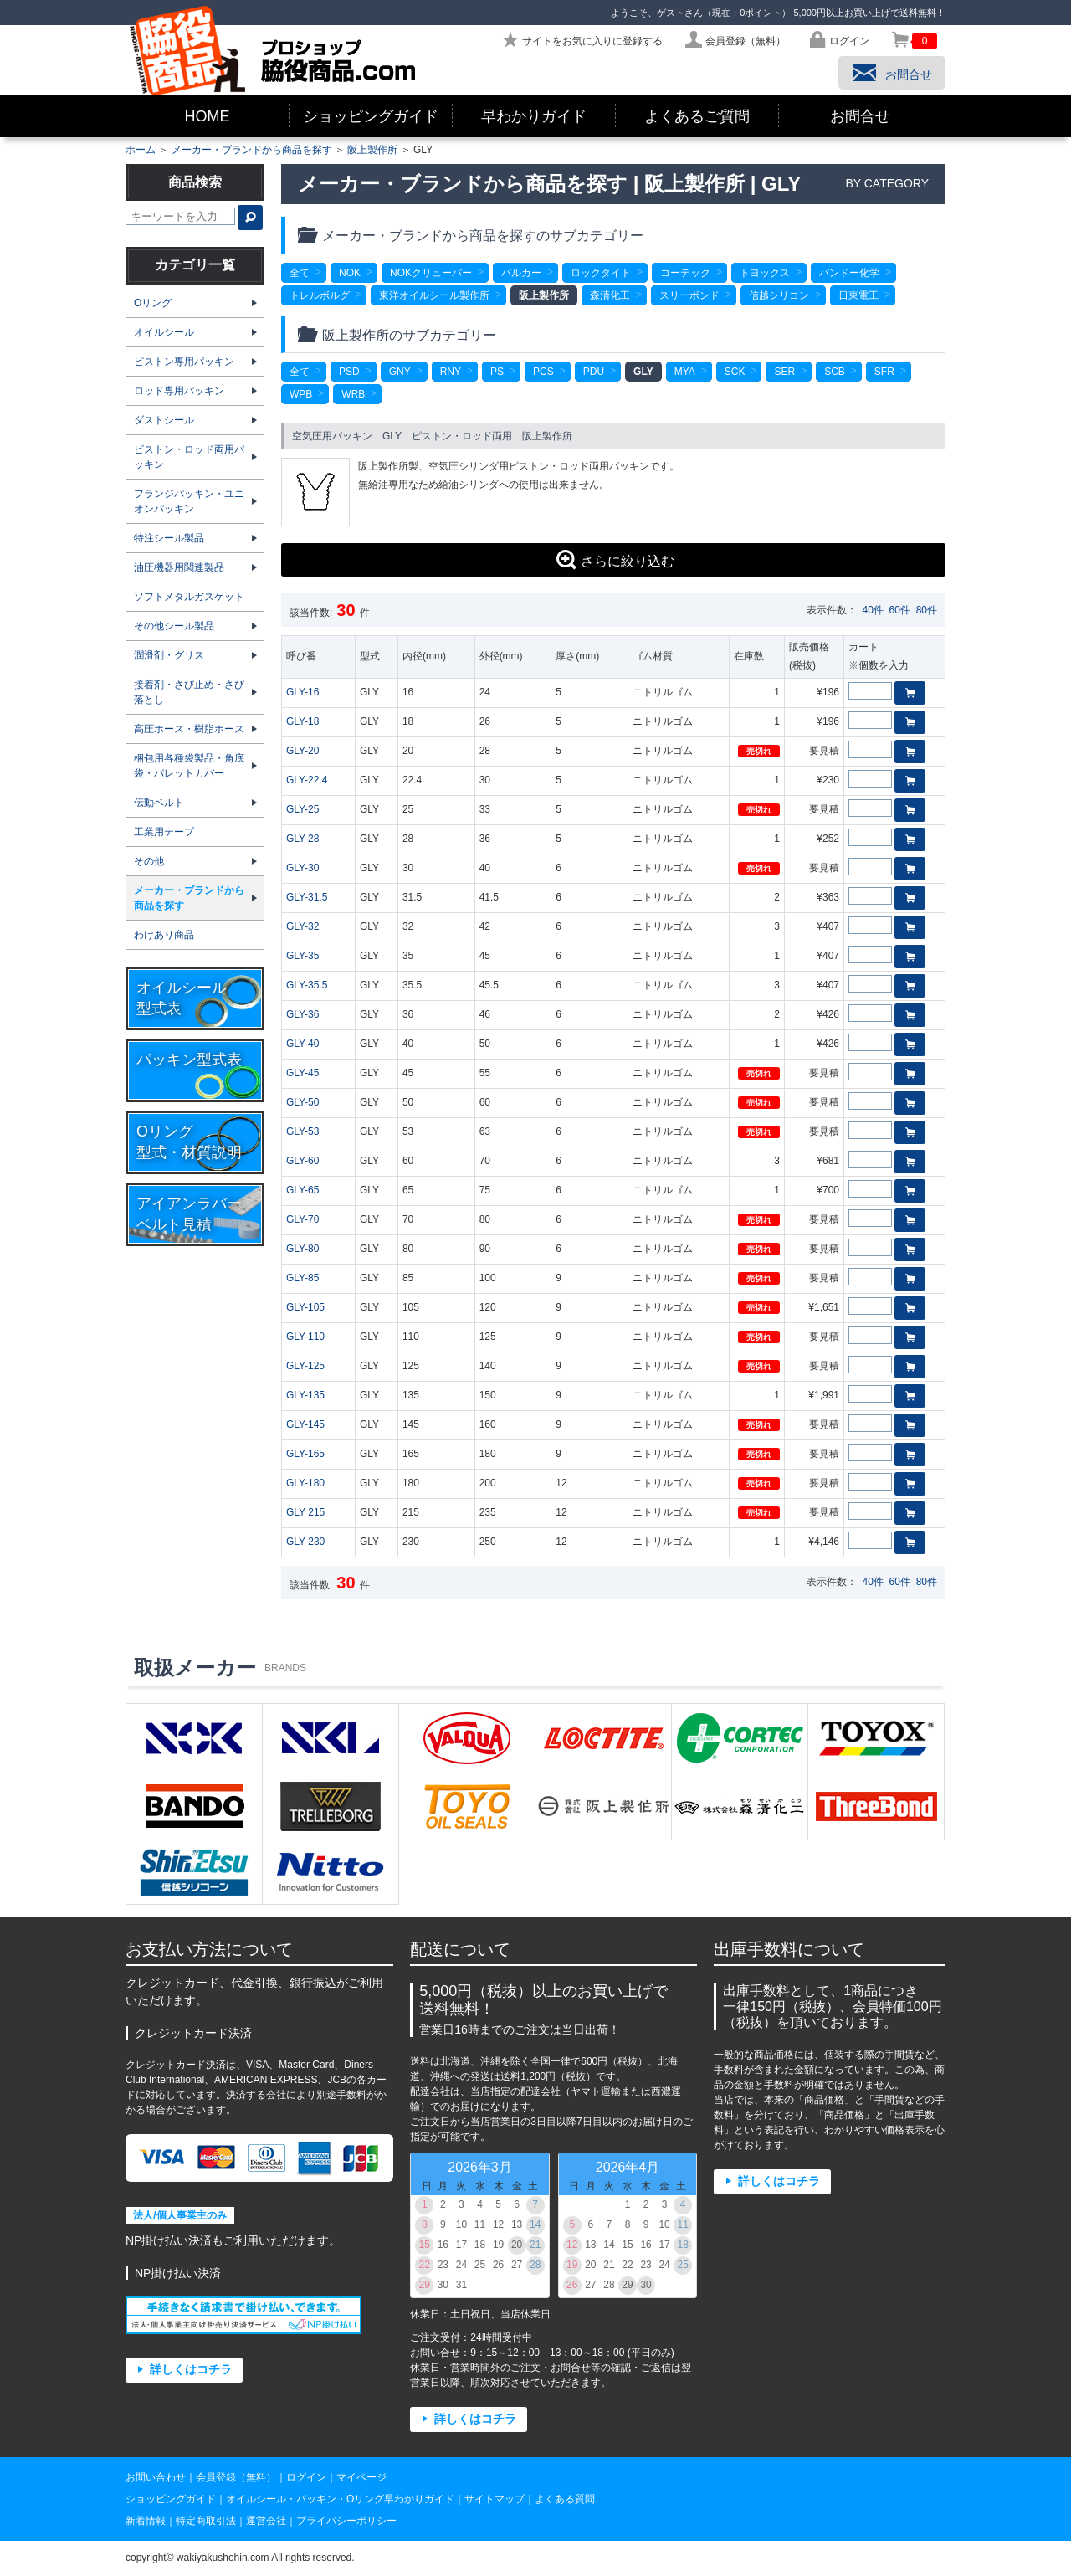 This screenshot has width=1071, height=2576. Describe the element at coordinates (685, 273) in the screenshot. I see `コーテック` at that location.